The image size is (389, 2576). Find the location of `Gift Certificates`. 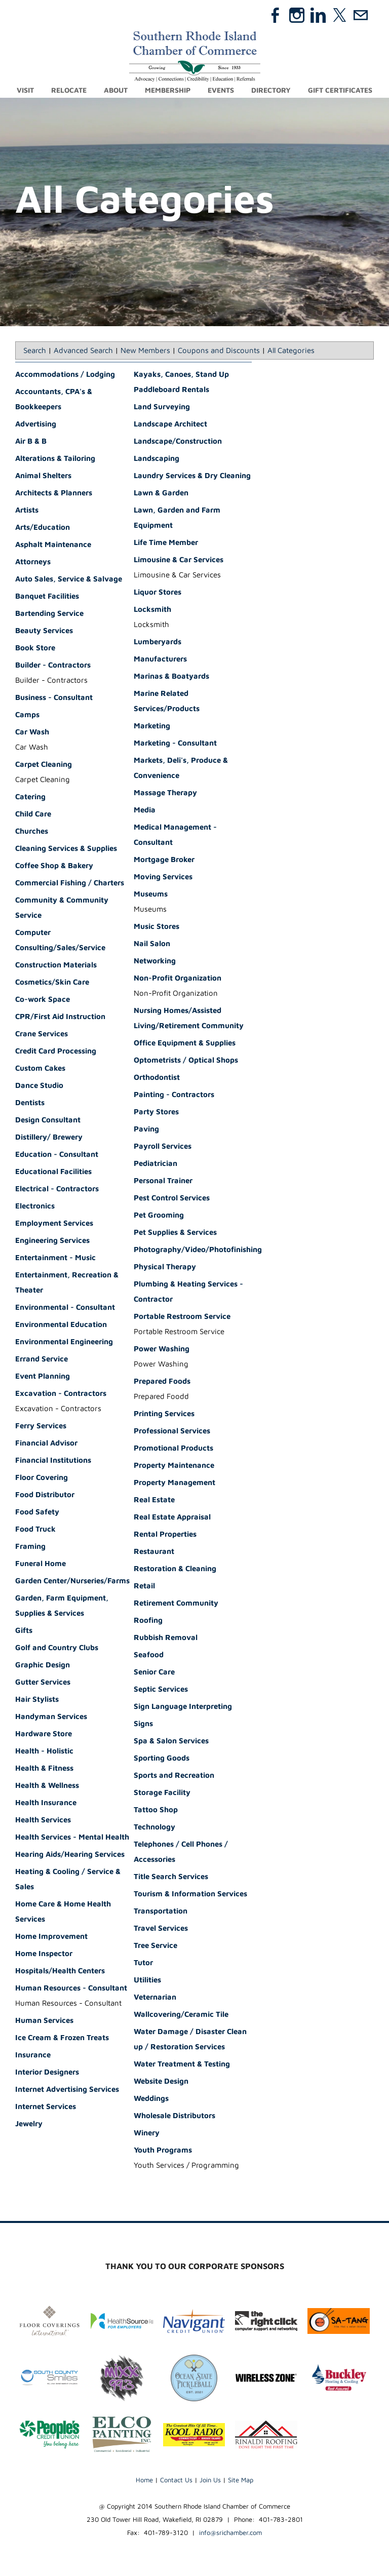

Gift Certificates is located at coordinates (340, 90).